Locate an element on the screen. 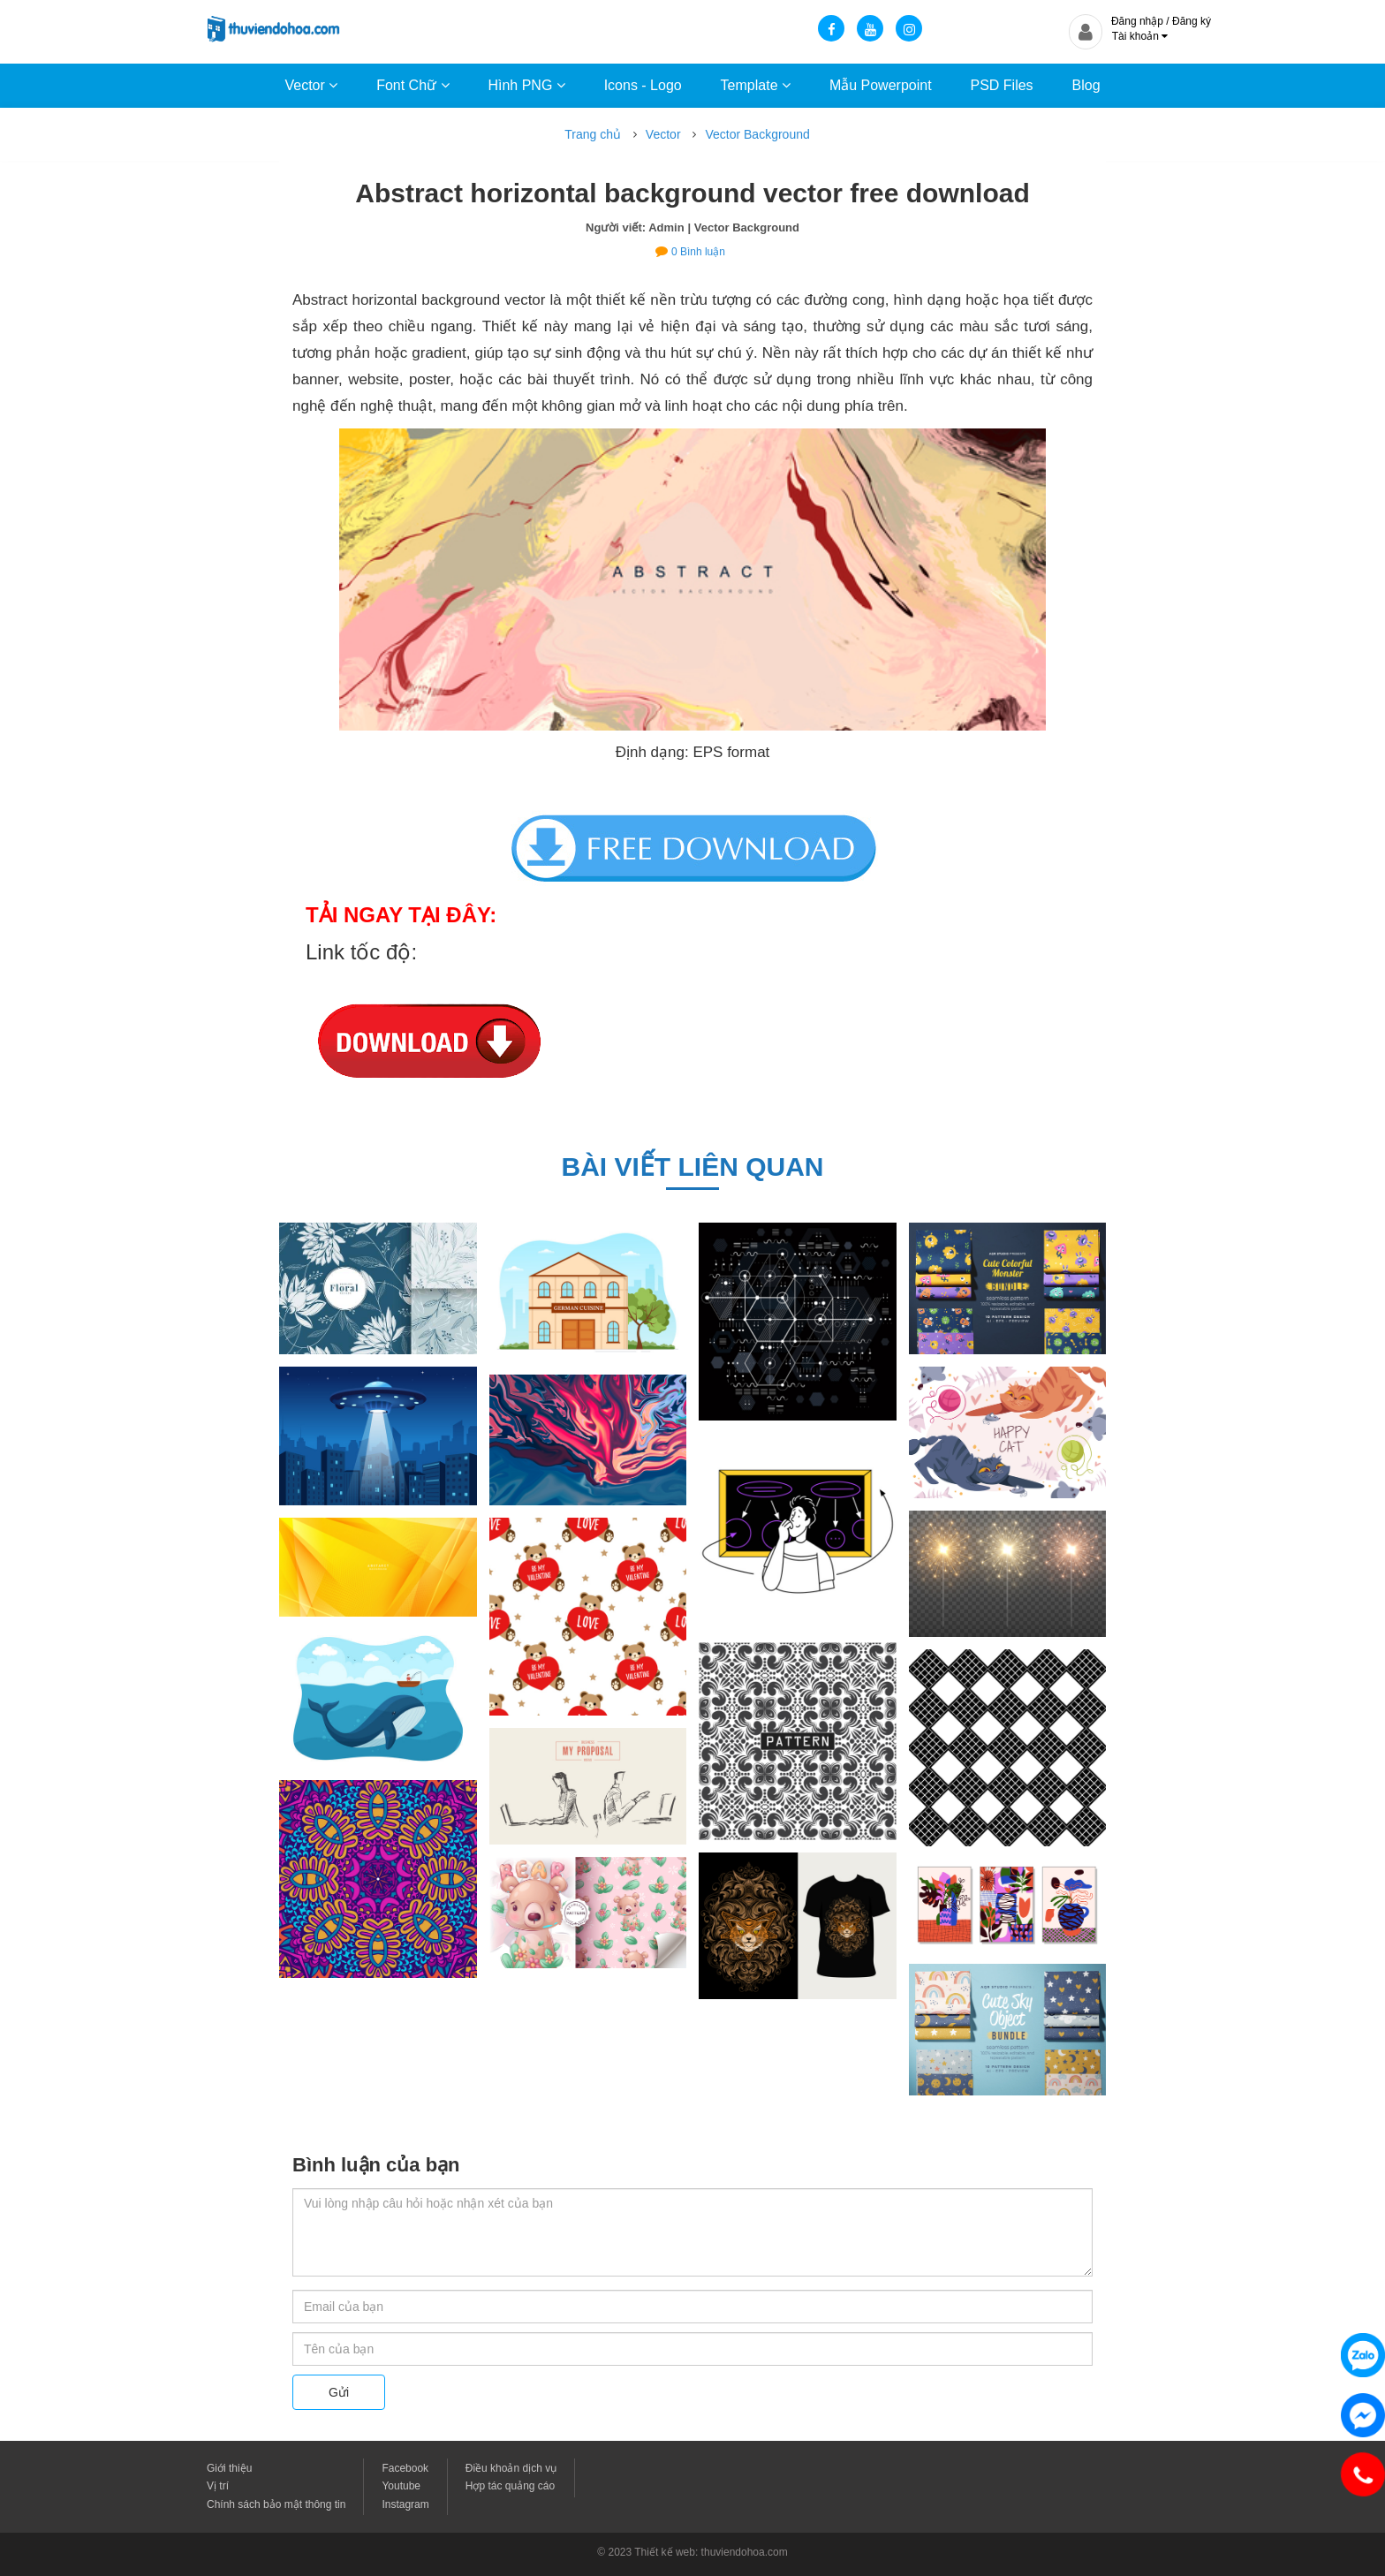 This screenshot has width=1385, height=2576. Mẫu Powerpoint is located at coordinates (880, 85).